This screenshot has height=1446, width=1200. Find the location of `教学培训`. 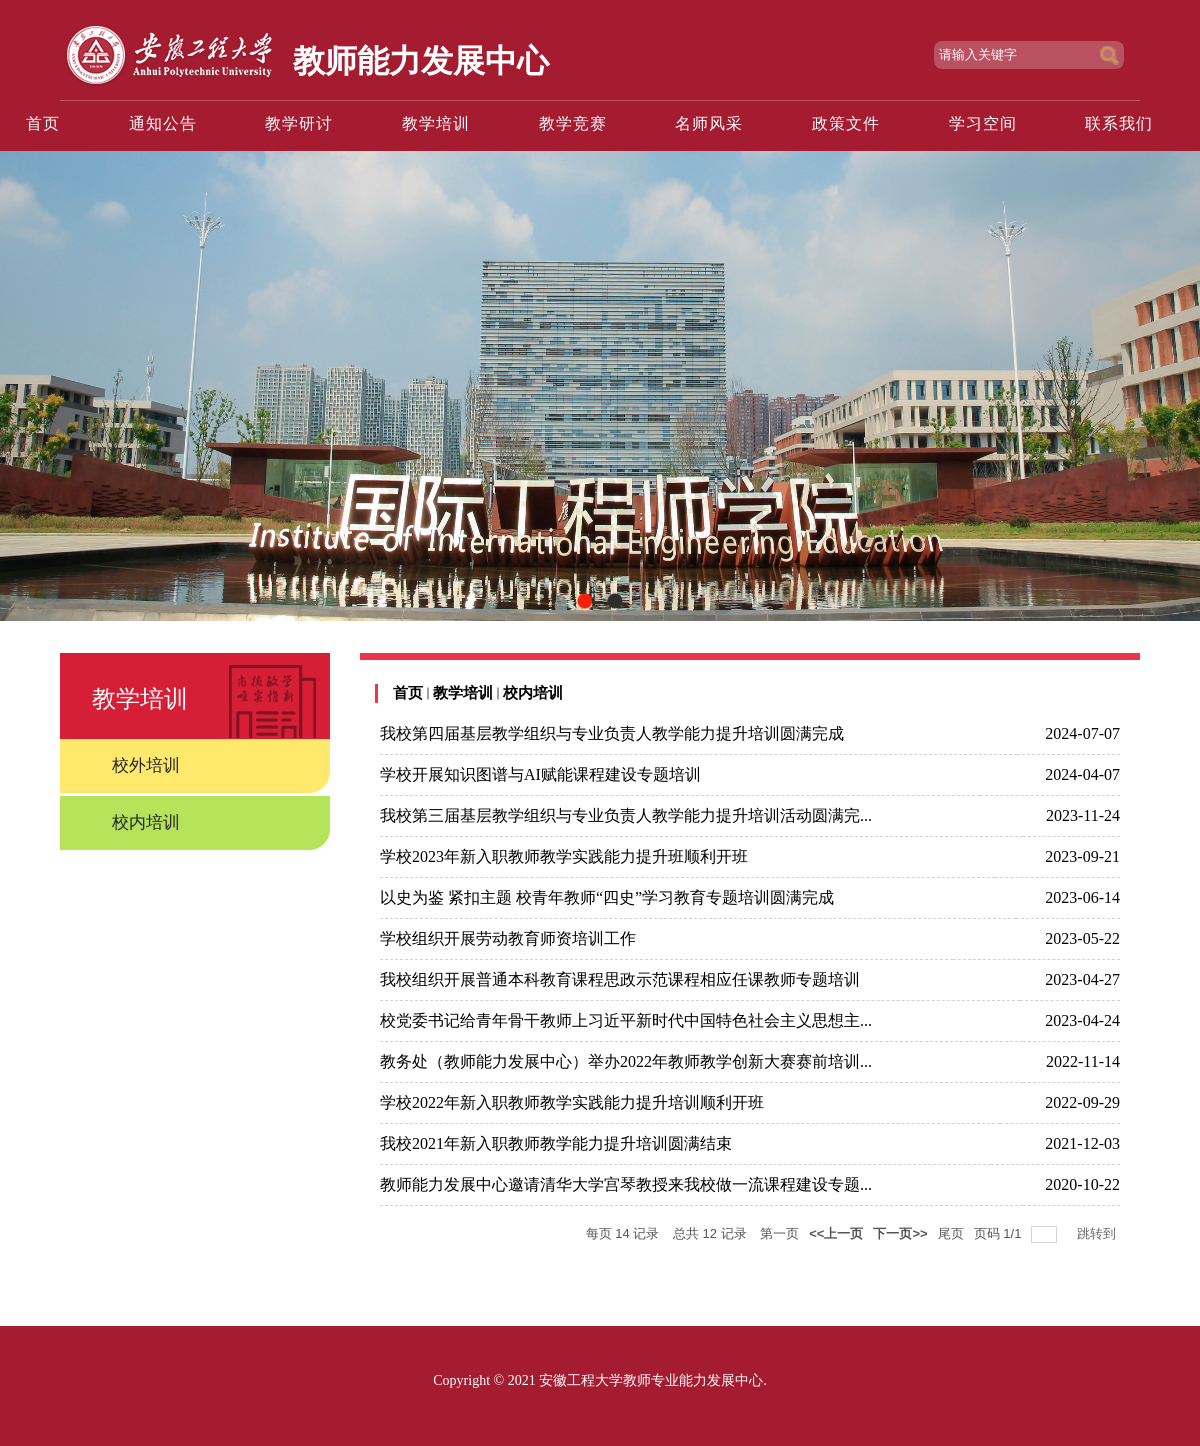

教学培训 is located at coordinates (463, 693).